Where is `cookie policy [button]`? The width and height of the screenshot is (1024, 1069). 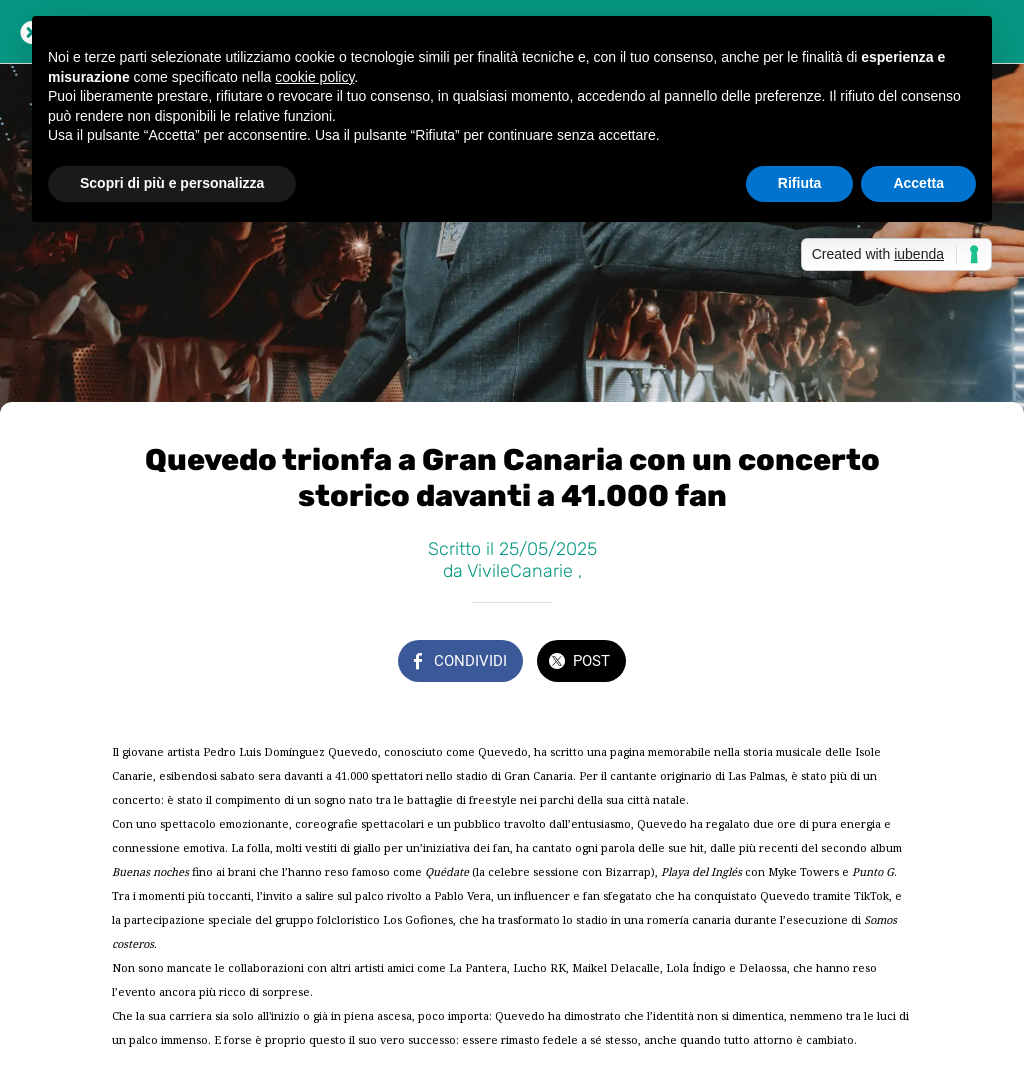 cookie policy [button] is located at coordinates (314, 77).